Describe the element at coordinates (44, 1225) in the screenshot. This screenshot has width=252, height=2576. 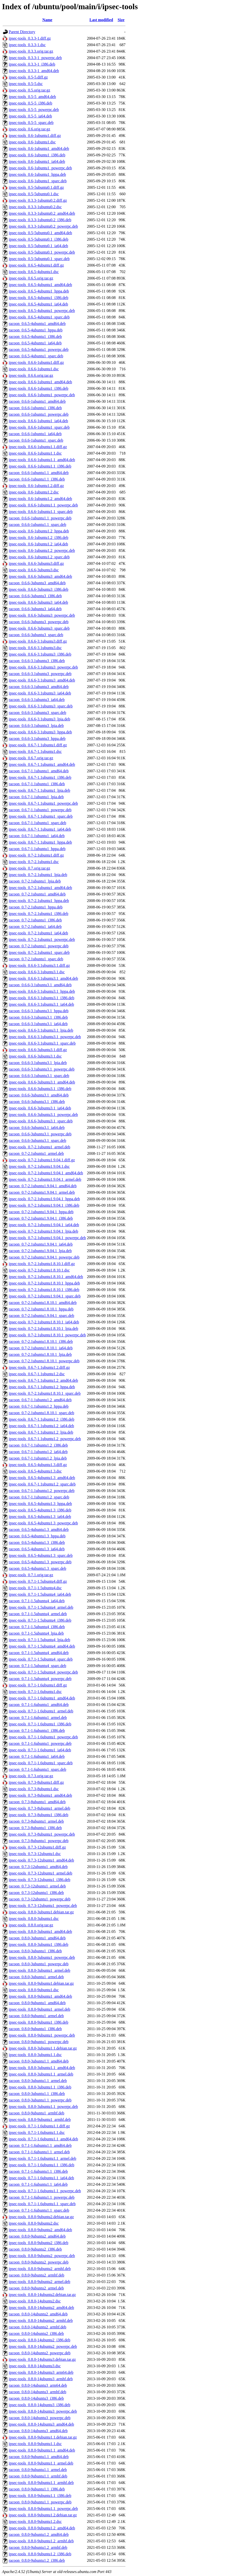
I see `ipsec-tools_0.7-2.1ubuntu1.9.04.1_ia64.deb` at that location.